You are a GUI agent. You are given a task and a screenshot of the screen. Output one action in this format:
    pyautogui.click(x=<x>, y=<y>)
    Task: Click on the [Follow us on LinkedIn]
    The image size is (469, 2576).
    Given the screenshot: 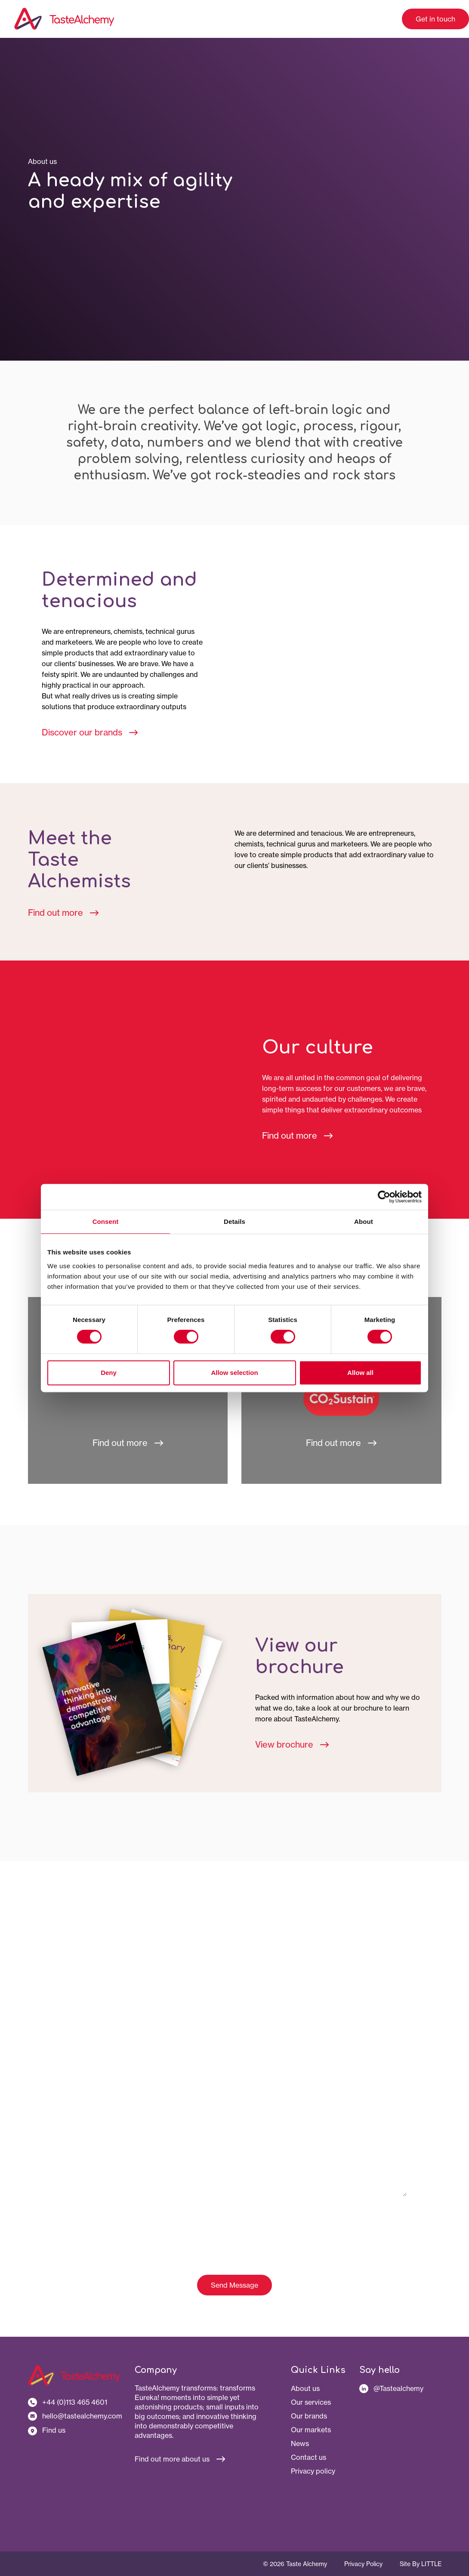 What is the action you would take?
    pyautogui.click(x=400, y=2388)
    